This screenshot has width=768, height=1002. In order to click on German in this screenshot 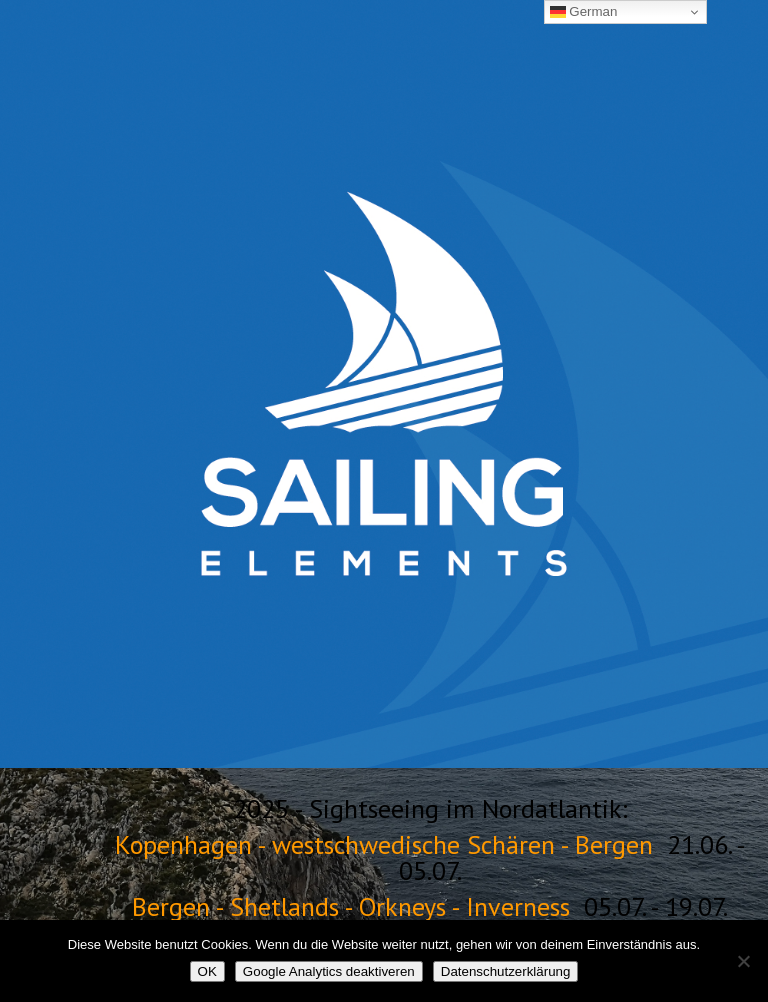, I will do `click(584, 12)`.